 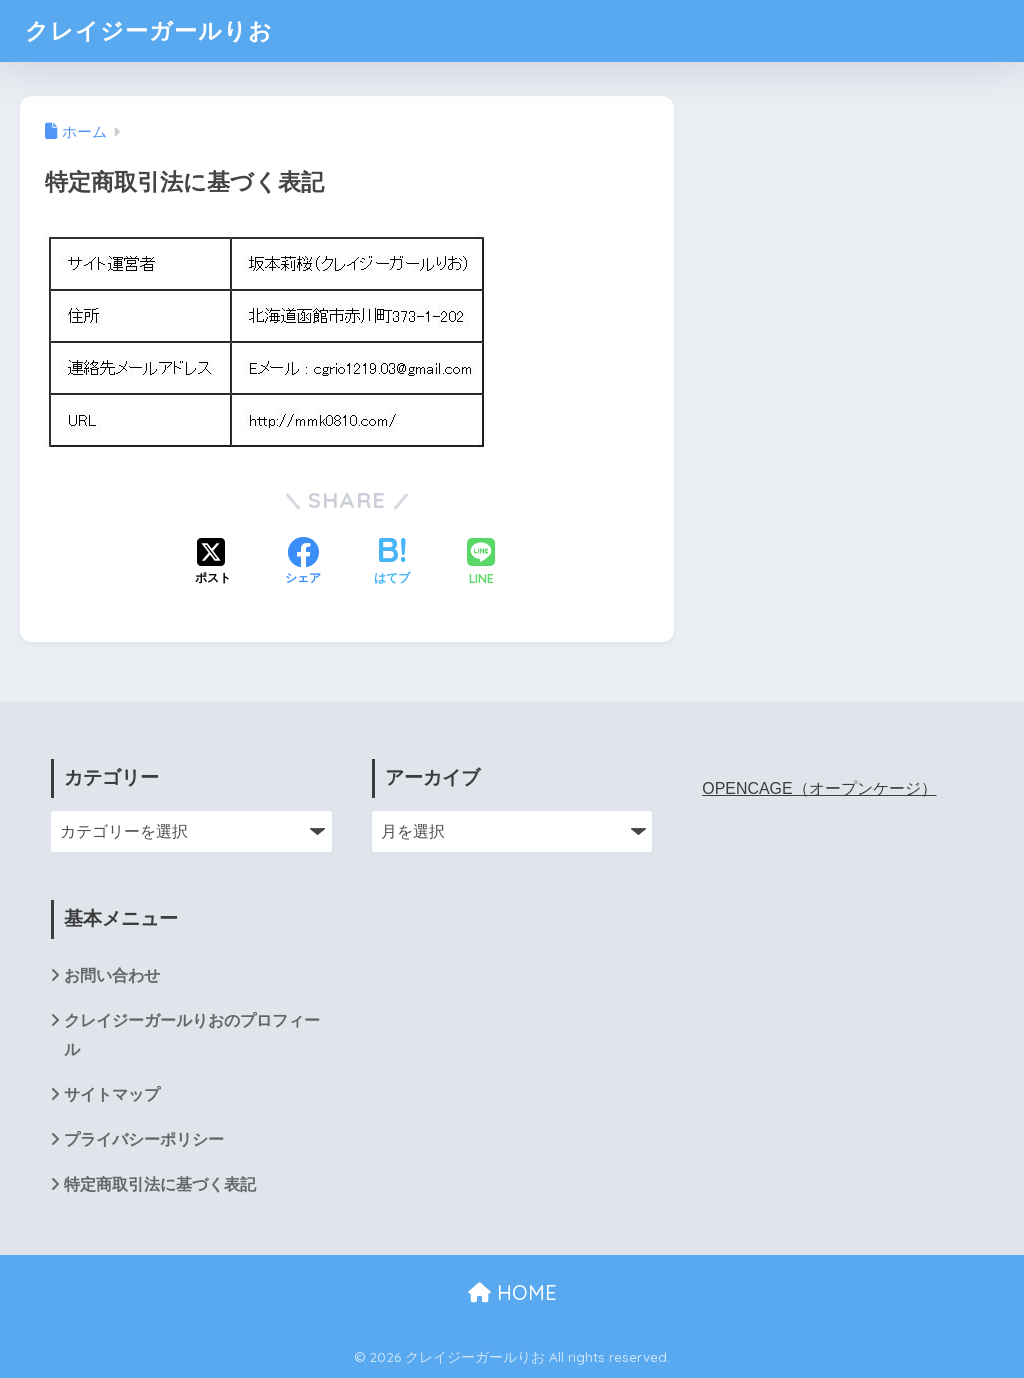 I want to click on サイトマップ, so click(x=112, y=1094).